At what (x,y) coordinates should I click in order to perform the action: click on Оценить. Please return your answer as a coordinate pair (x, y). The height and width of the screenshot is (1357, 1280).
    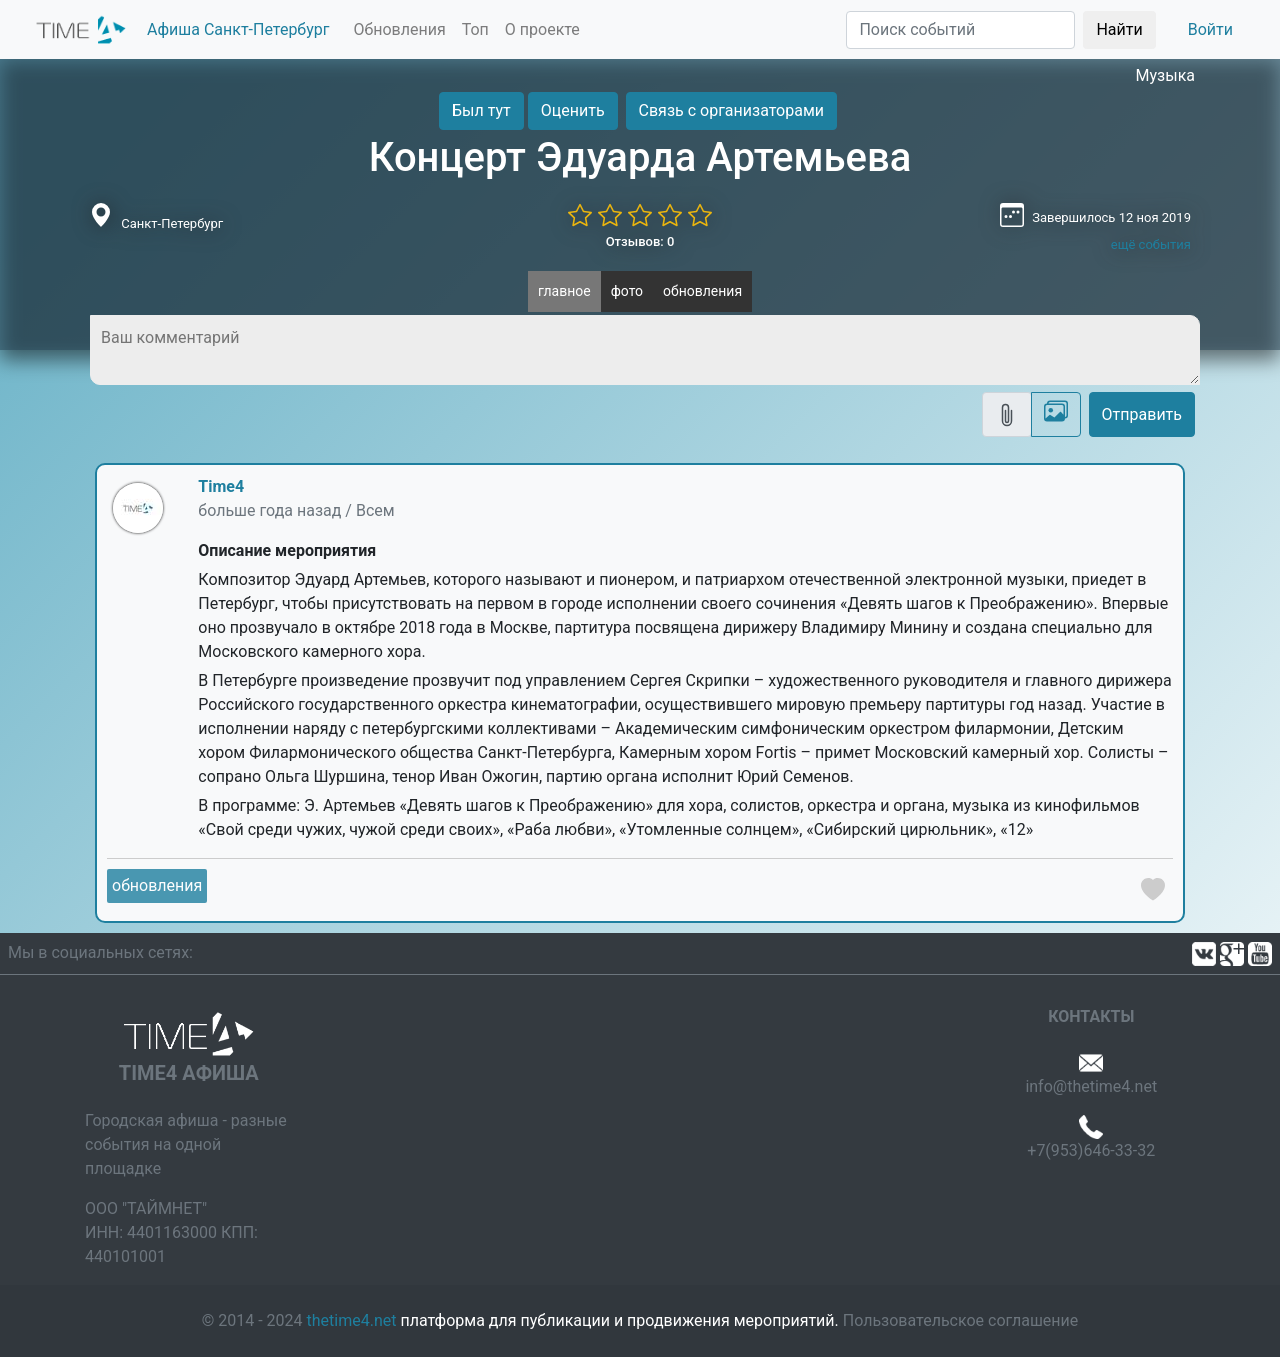
    Looking at the image, I should click on (573, 110).